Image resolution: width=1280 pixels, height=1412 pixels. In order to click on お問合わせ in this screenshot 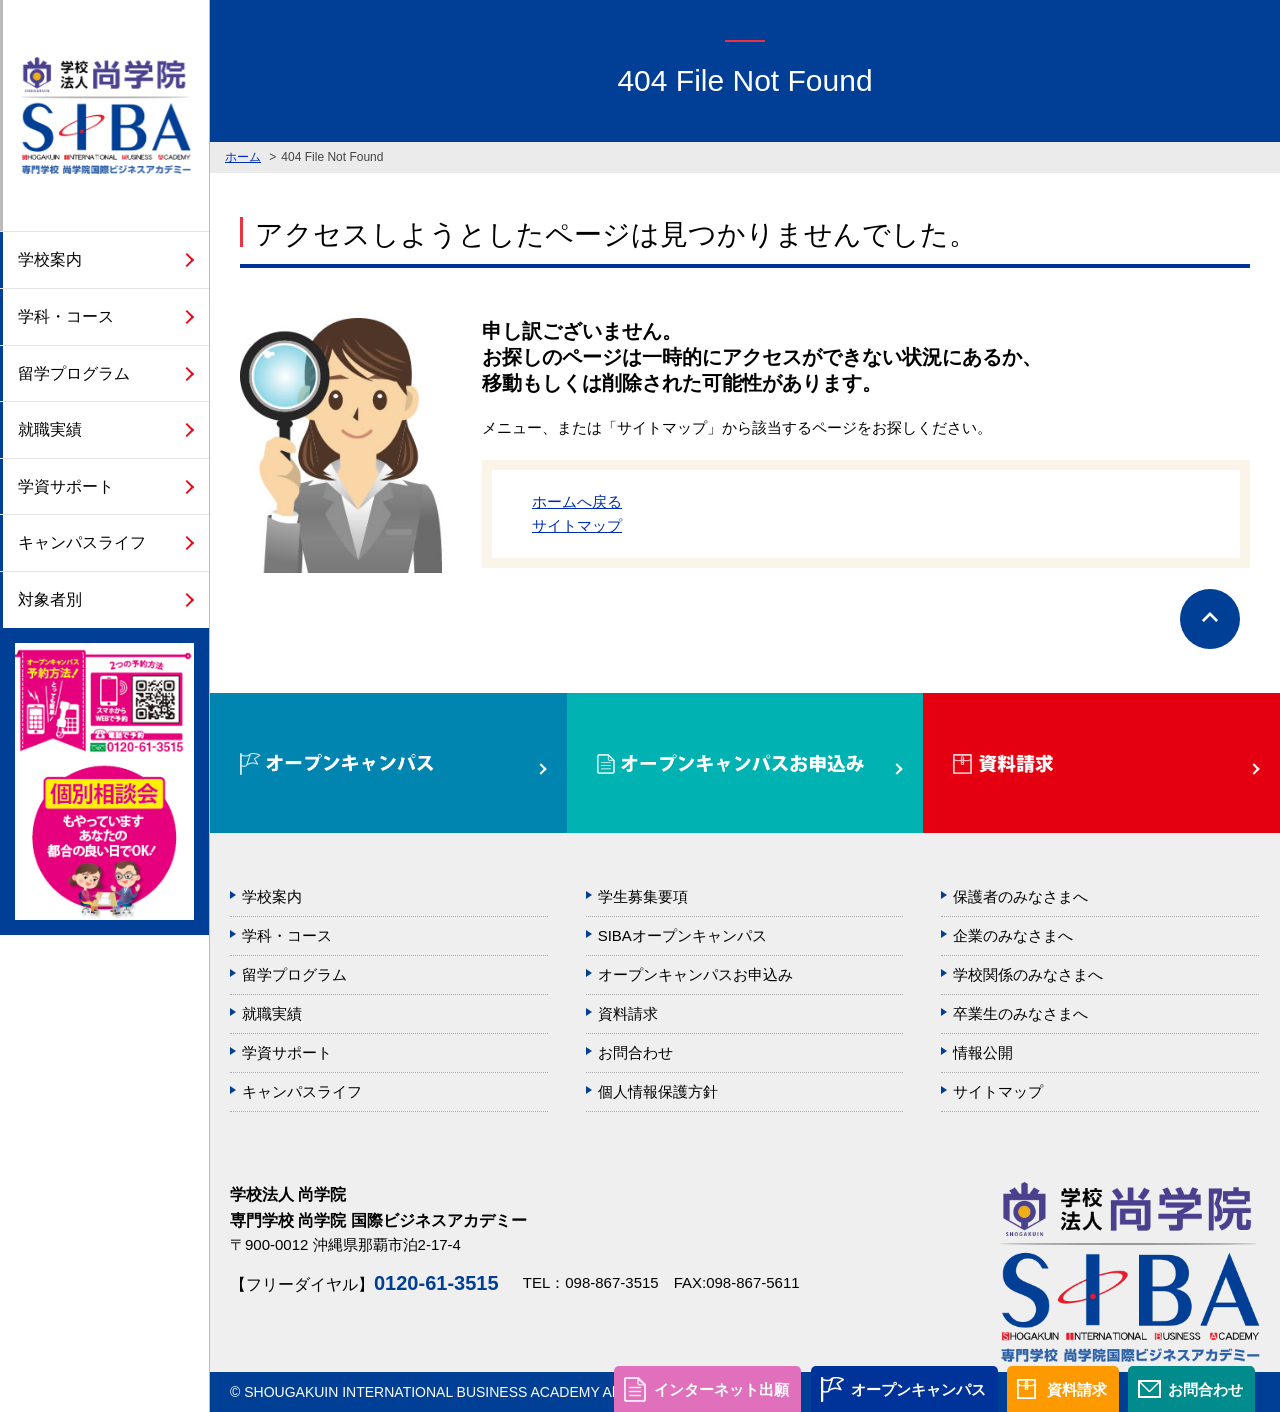, I will do `click(1205, 1389)`.